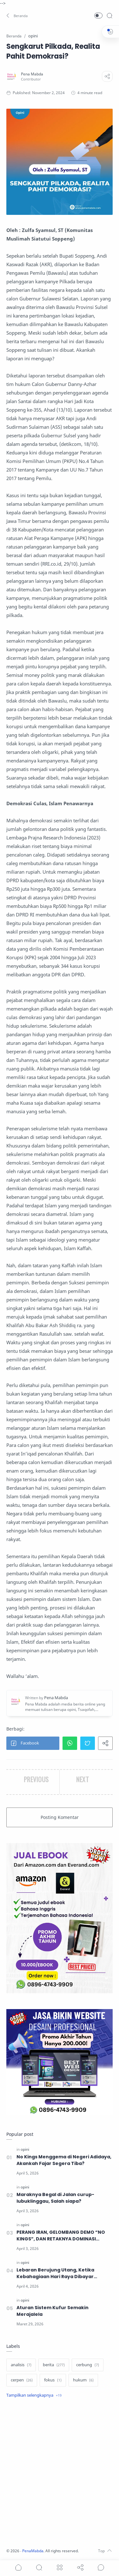  Describe the element at coordinates (61, 2235) in the screenshot. I see `PERANG IRAN, GELOMBANG DEMO “NO KINGS”, DAN RETAKNYA DOMINASI GLOBAL` at that location.